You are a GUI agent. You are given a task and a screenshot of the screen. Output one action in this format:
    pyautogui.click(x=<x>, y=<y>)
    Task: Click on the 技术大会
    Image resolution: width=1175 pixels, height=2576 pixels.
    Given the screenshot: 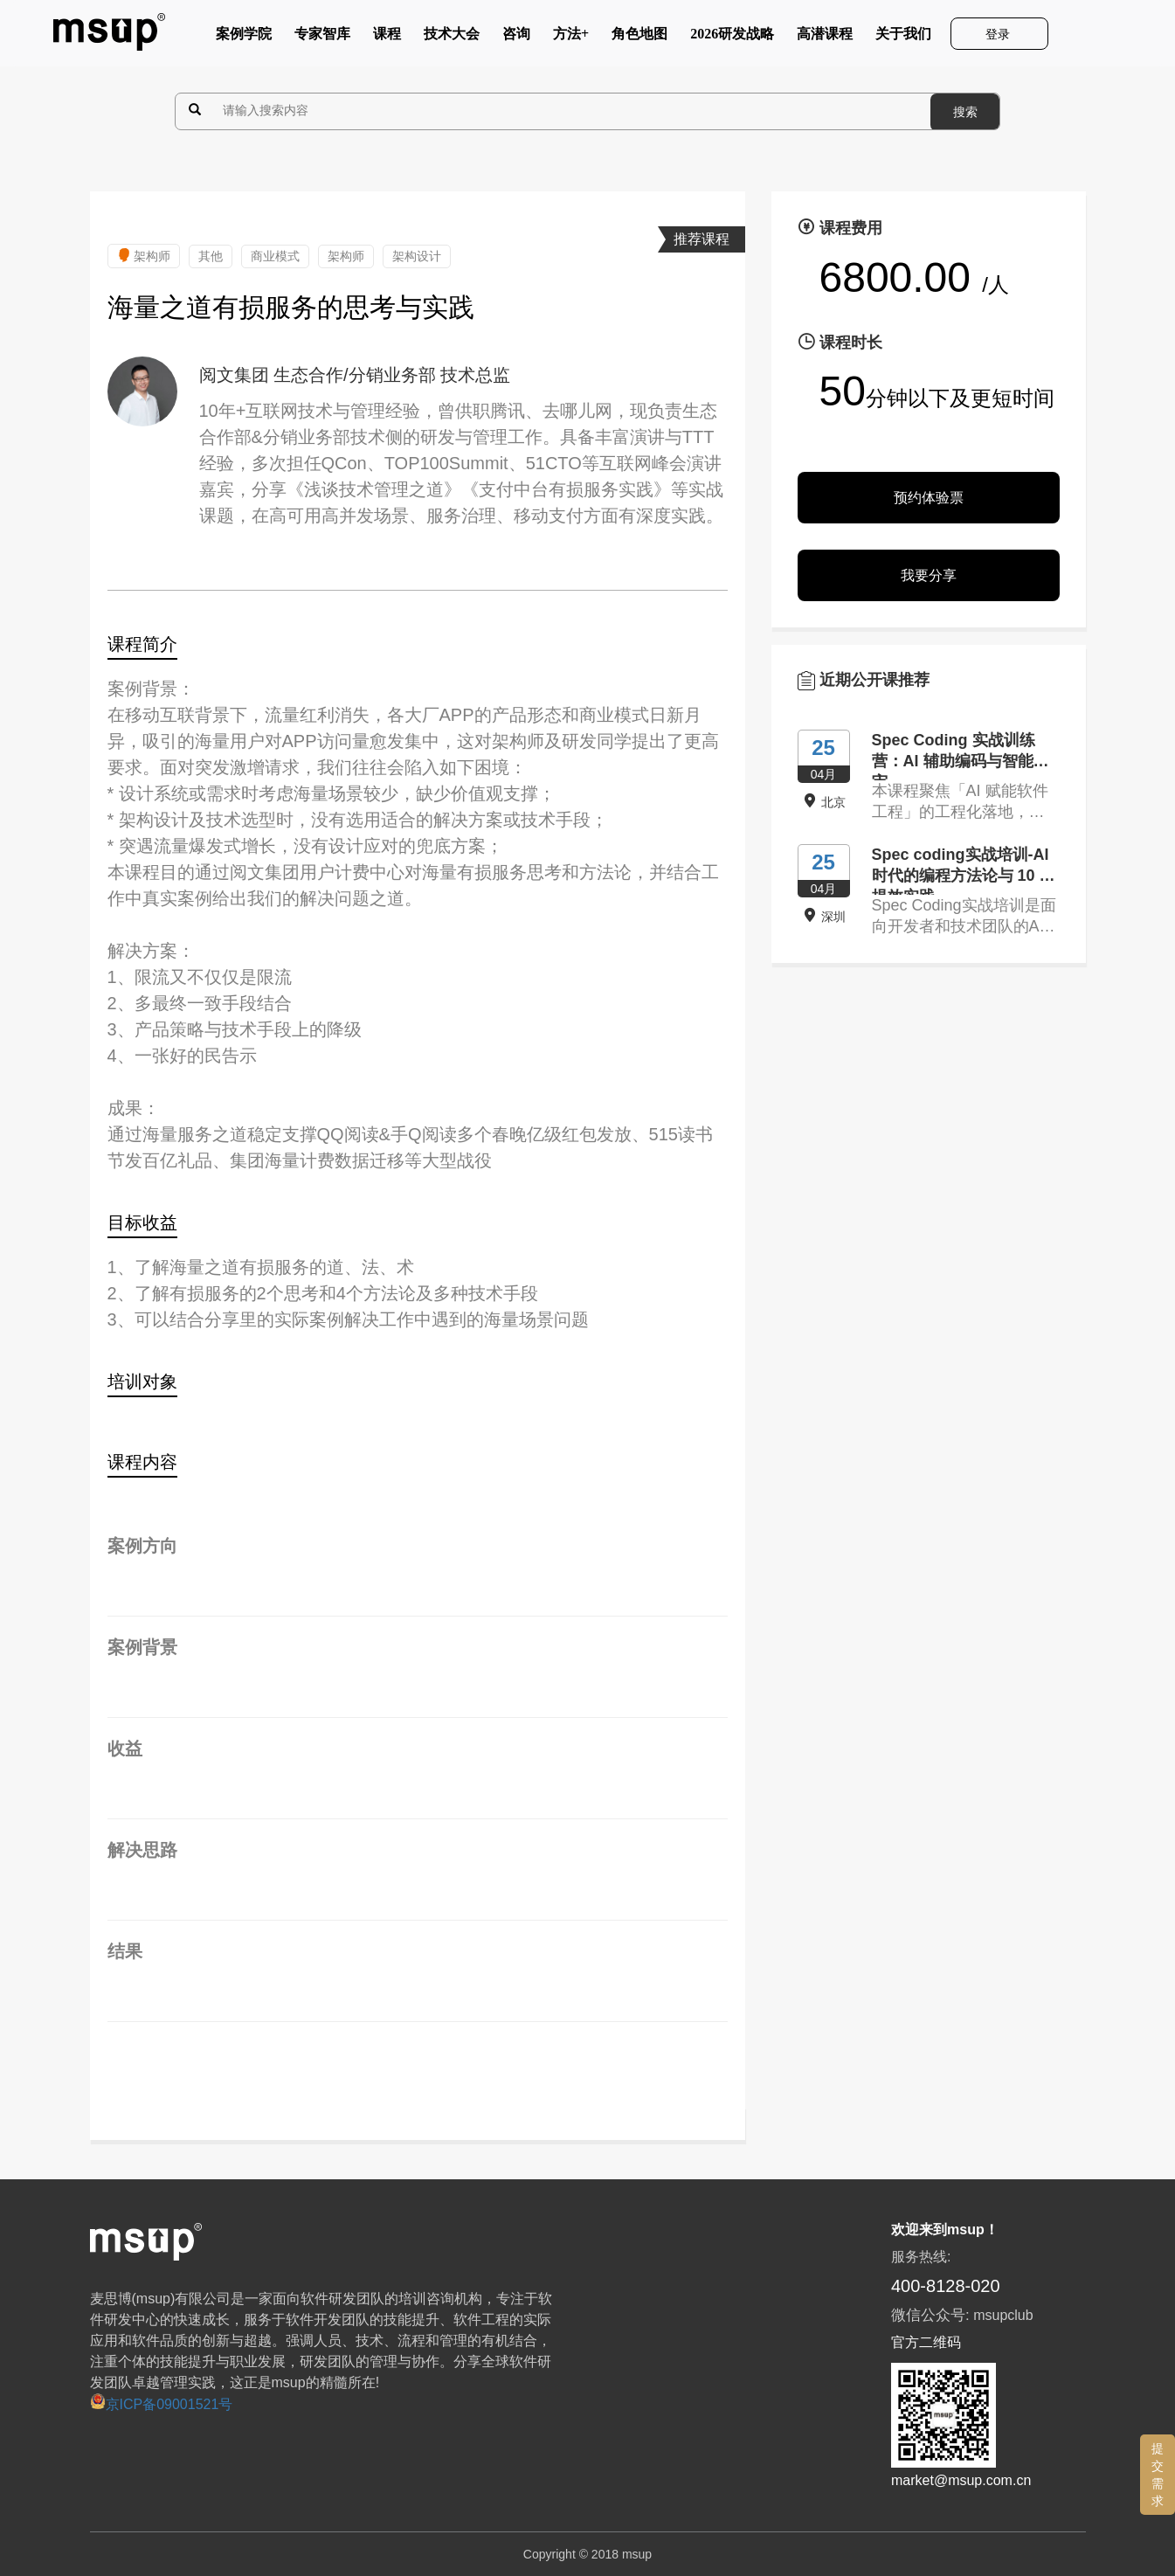 What is the action you would take?
    pyautogui.click(x=452, y=37)
    